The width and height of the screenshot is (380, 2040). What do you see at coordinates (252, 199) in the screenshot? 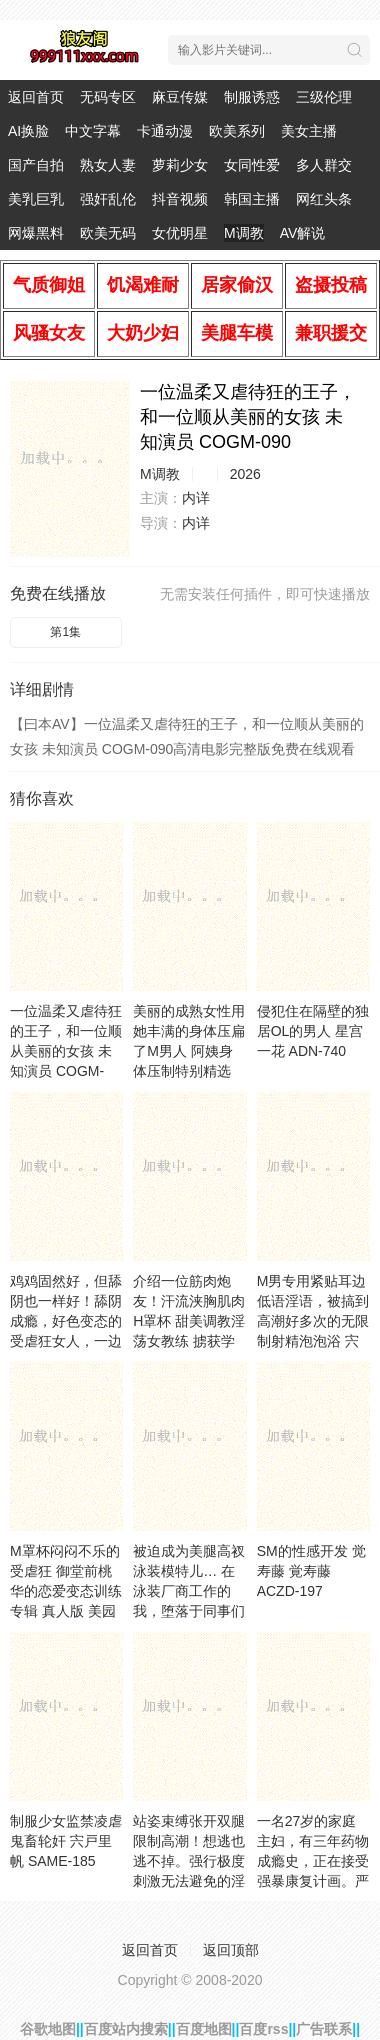
I see `韩国主播` at bounding box center [252, 199].